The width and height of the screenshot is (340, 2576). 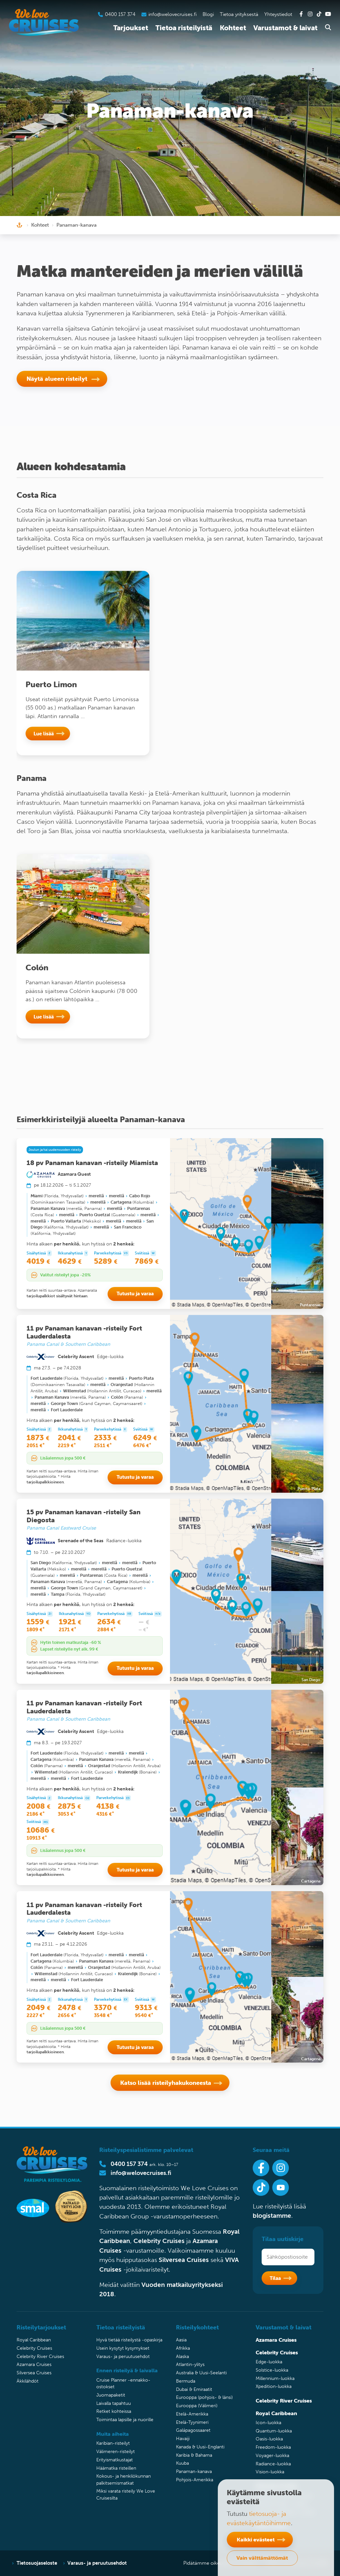 I want to click on Pohjois-Amerikka, so click(x=194, y=2480).